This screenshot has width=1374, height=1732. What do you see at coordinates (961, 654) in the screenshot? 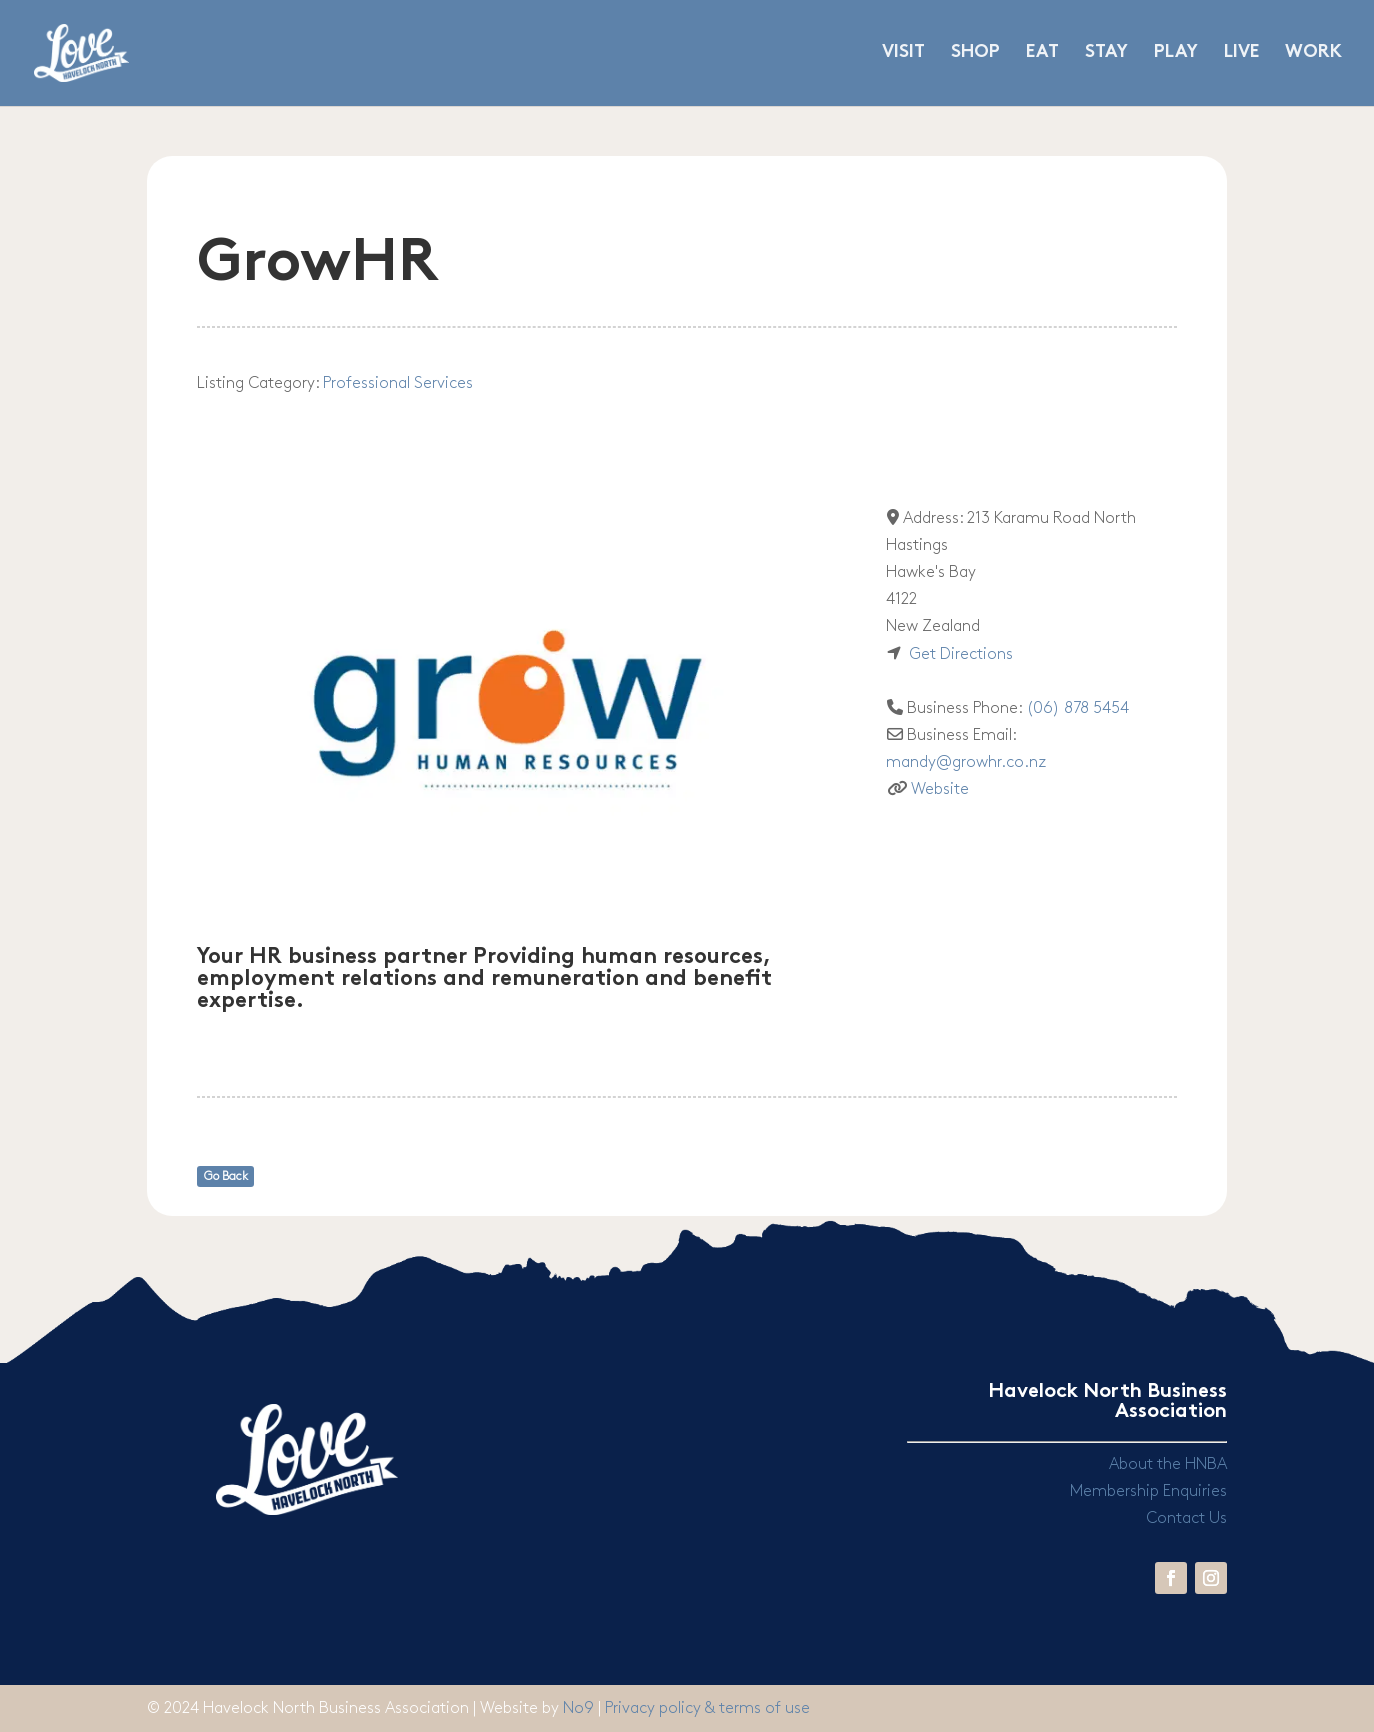
I see `Get Directions` at bounding box center [961, 654].